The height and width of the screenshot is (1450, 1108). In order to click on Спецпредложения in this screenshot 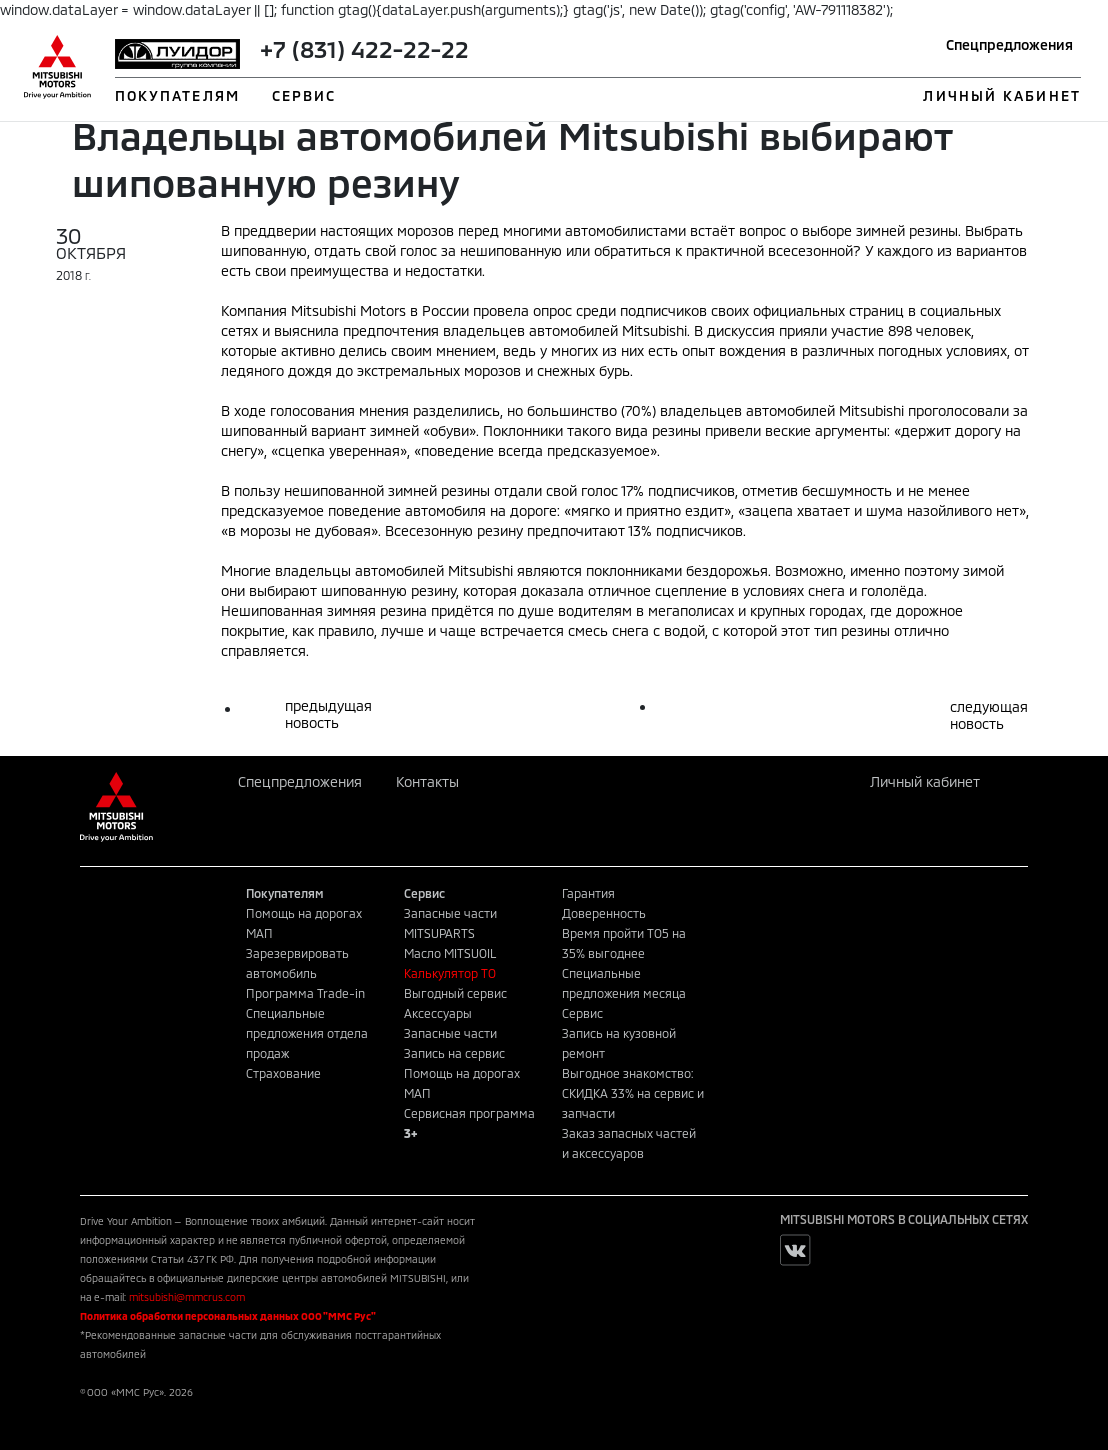, I will do `click(1009, 44)`.